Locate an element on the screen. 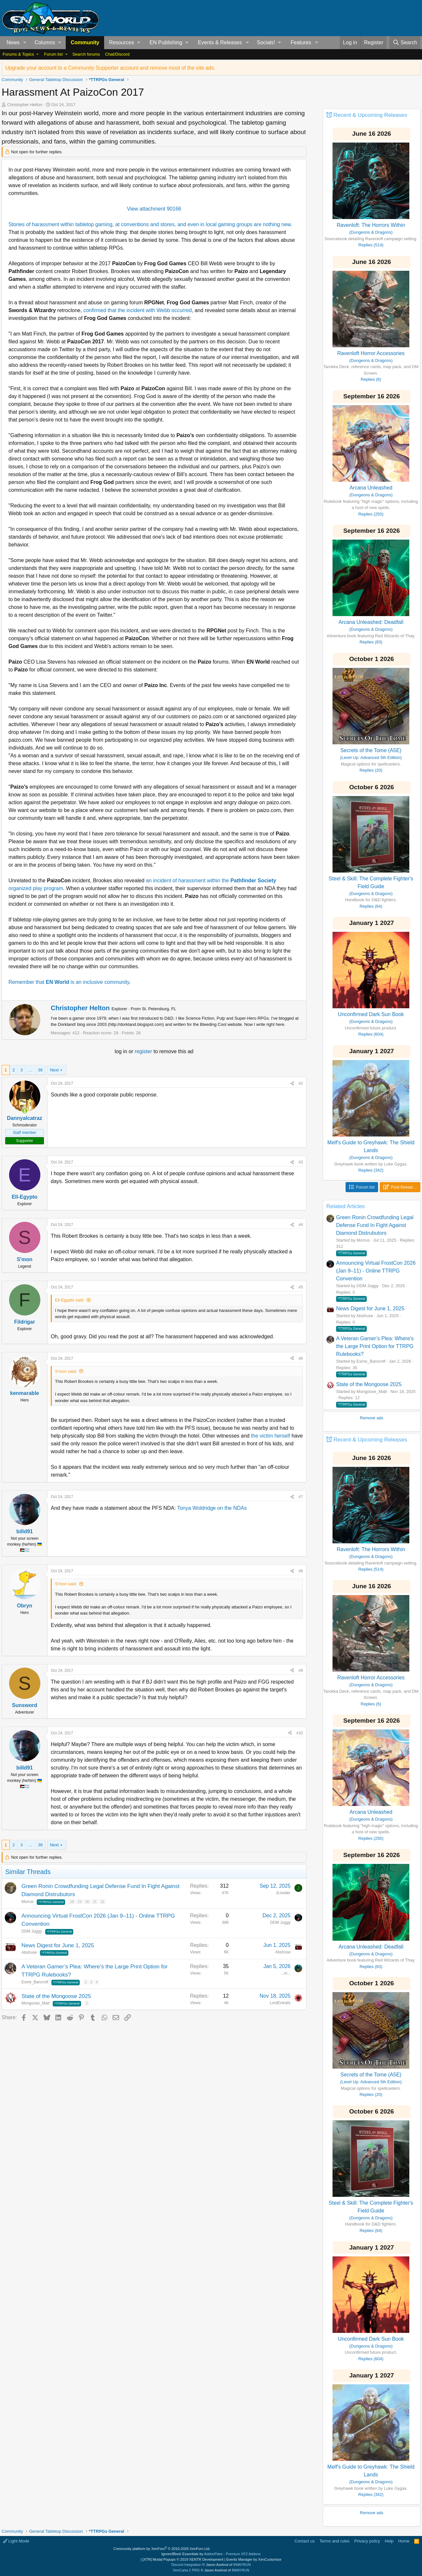 The height and width of the screenshot is (2576, 422). Tonya Woldridge on the NDAs is located at coordinates (212, 1508).